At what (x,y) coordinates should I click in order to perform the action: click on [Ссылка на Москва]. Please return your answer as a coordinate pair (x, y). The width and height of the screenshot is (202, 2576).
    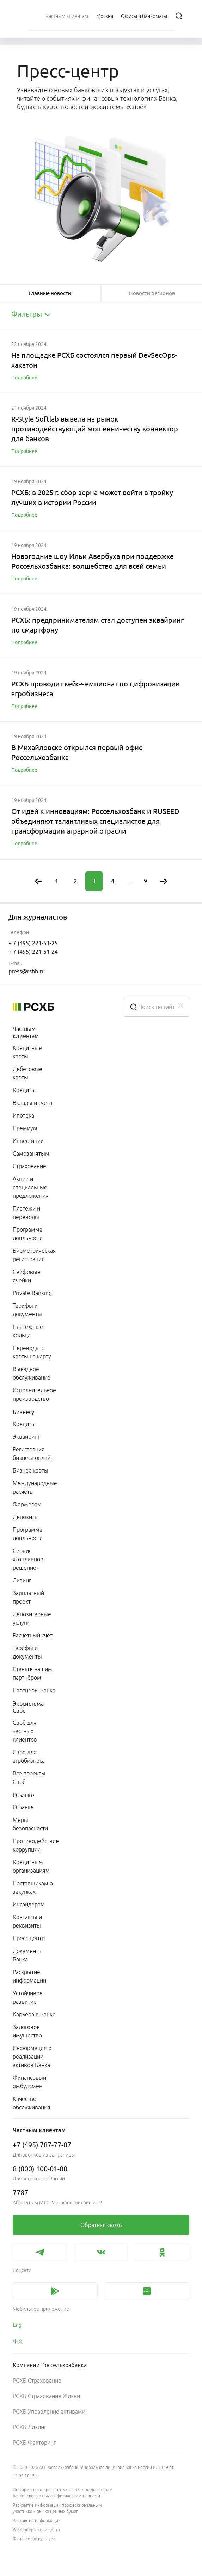
    Looking at the image, I should click on (105, 15).